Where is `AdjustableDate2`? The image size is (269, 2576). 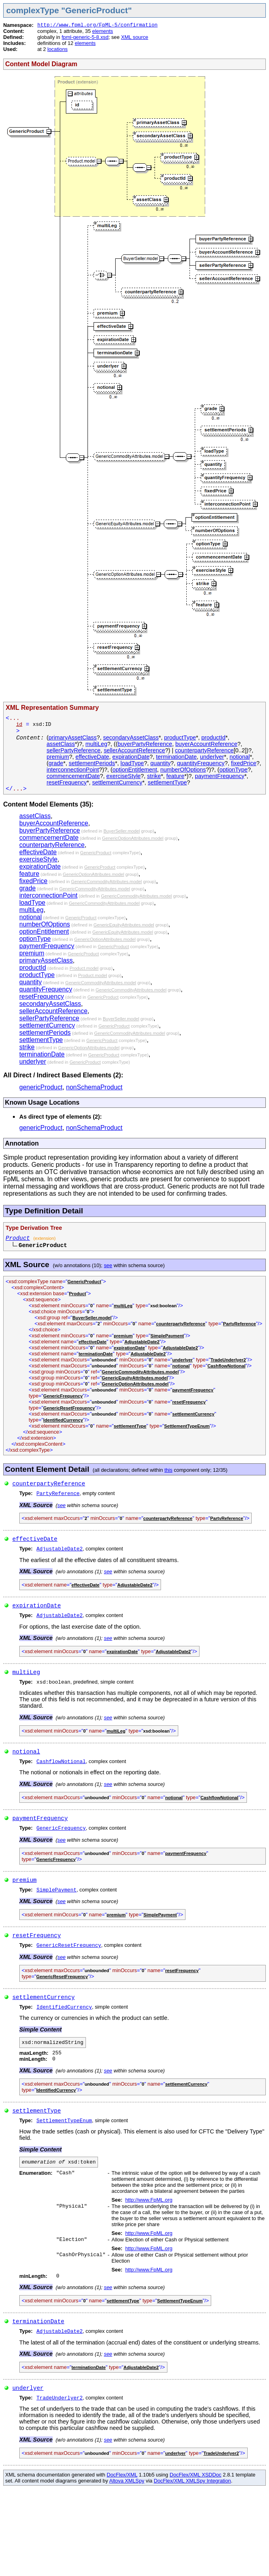 AdjustableDate2 is located at coordinates (142, 1341).